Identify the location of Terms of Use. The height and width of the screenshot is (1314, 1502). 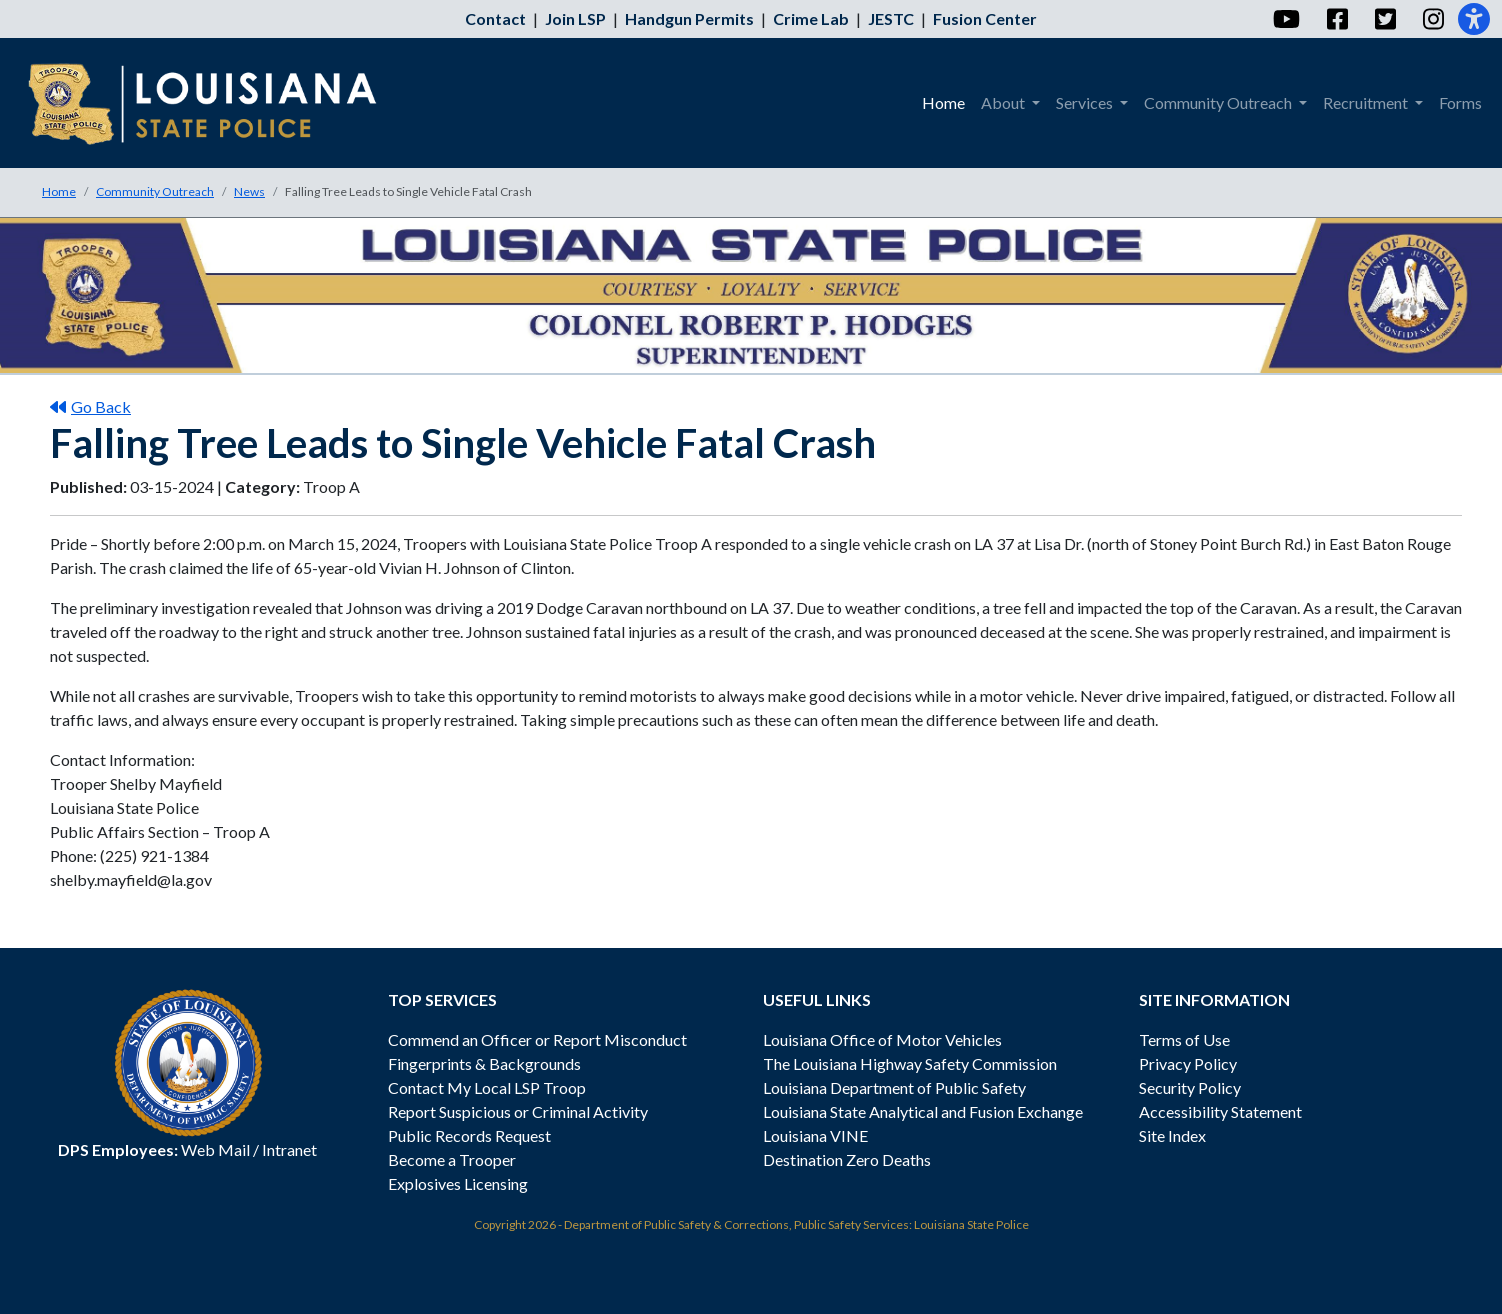
(1184, 1039).